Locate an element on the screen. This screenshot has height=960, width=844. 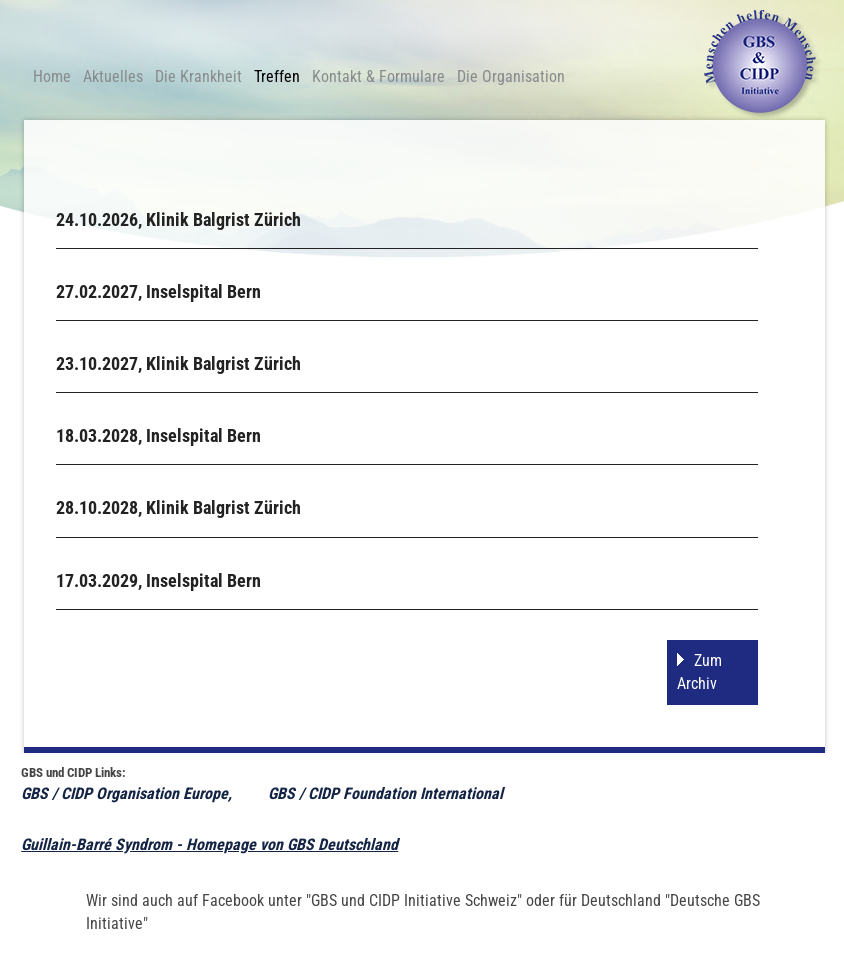
Kontakt & Formulare is located at coordinates (378, 76).